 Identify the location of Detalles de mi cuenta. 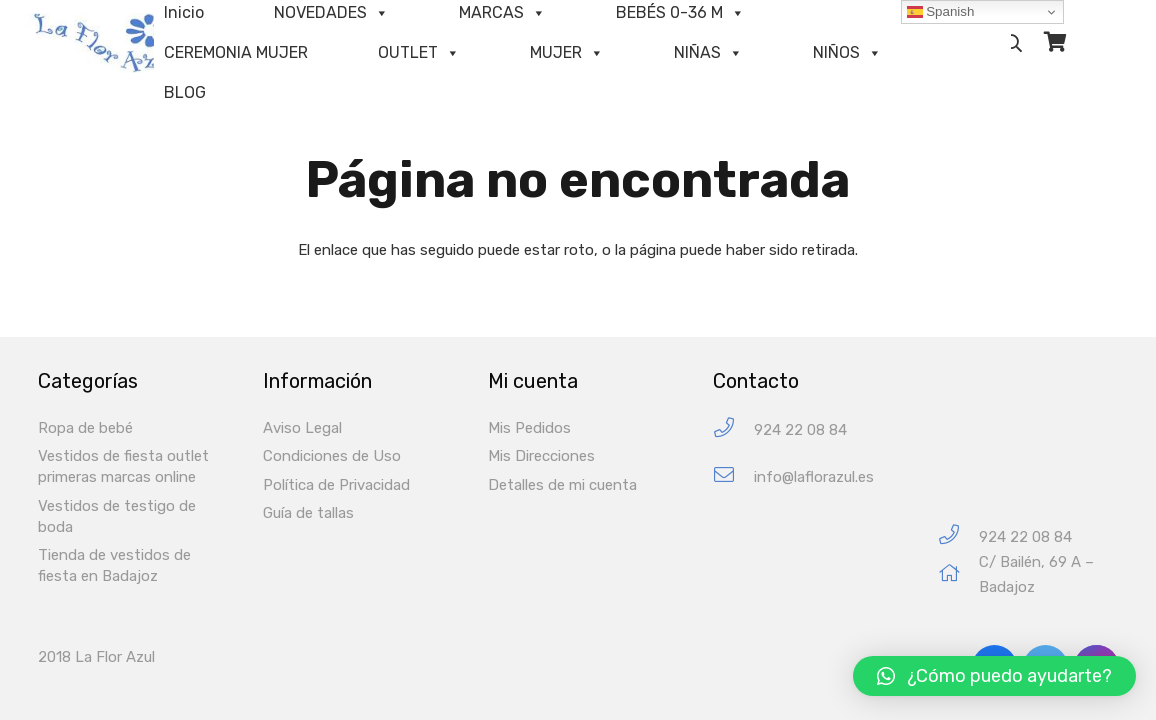
(562, 485).